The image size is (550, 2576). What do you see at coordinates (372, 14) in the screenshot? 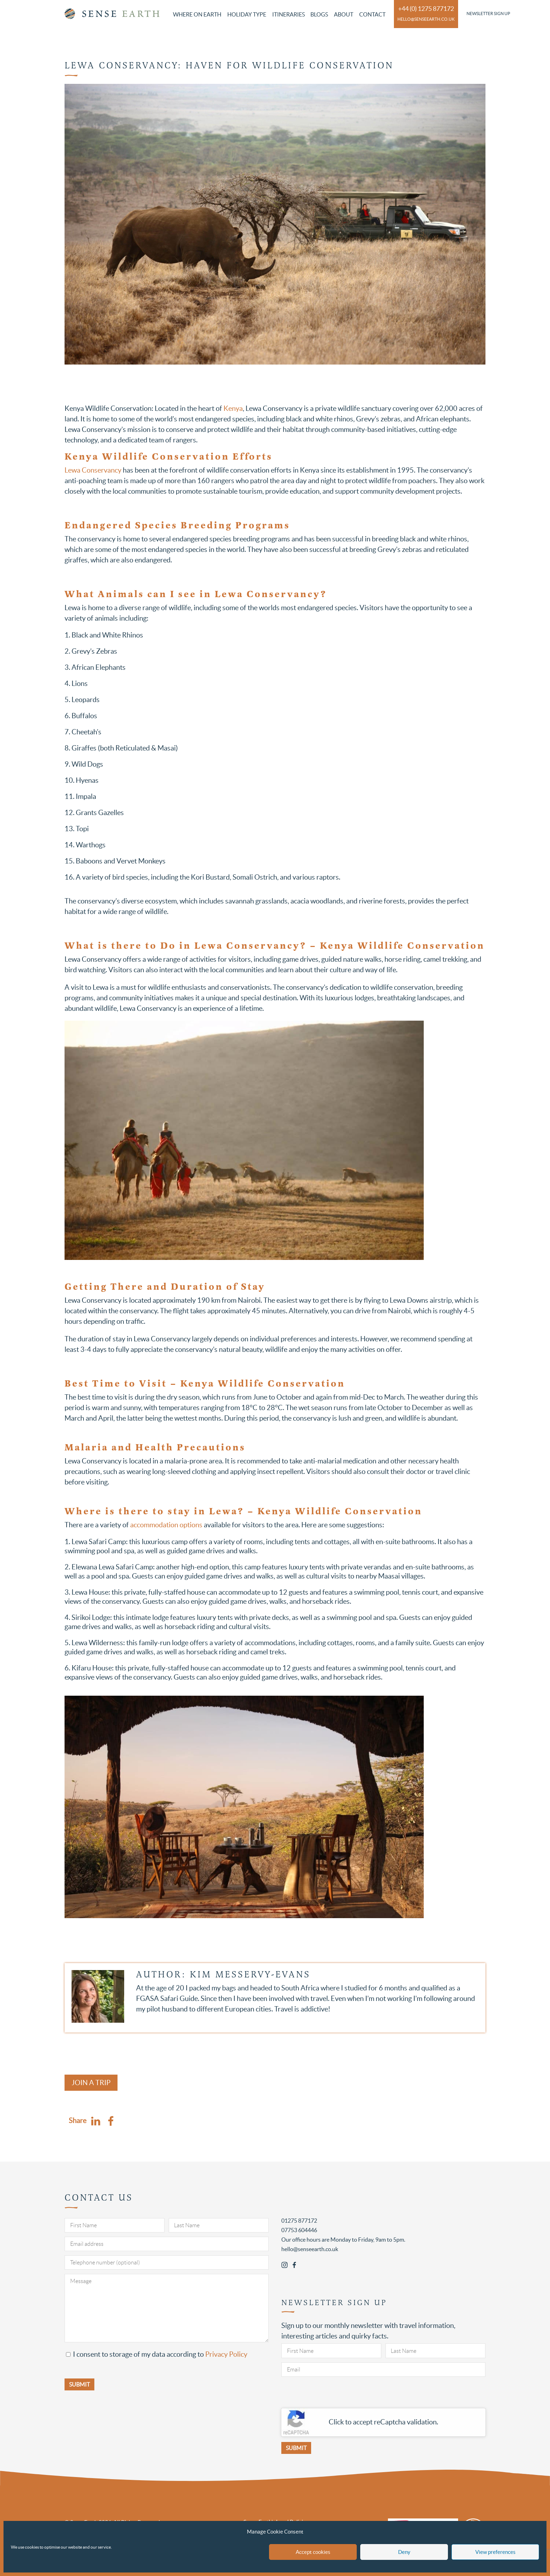
I see `Contact` at bounding box center [372, 14].